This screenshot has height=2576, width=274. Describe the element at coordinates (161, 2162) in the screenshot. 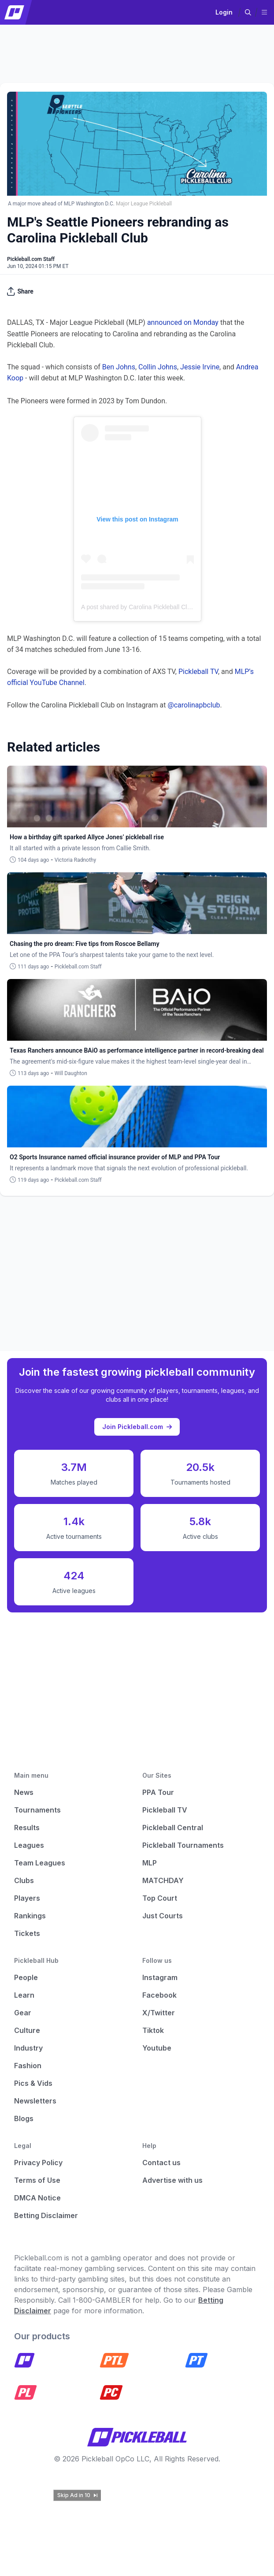

I see `Contact us` at that location.